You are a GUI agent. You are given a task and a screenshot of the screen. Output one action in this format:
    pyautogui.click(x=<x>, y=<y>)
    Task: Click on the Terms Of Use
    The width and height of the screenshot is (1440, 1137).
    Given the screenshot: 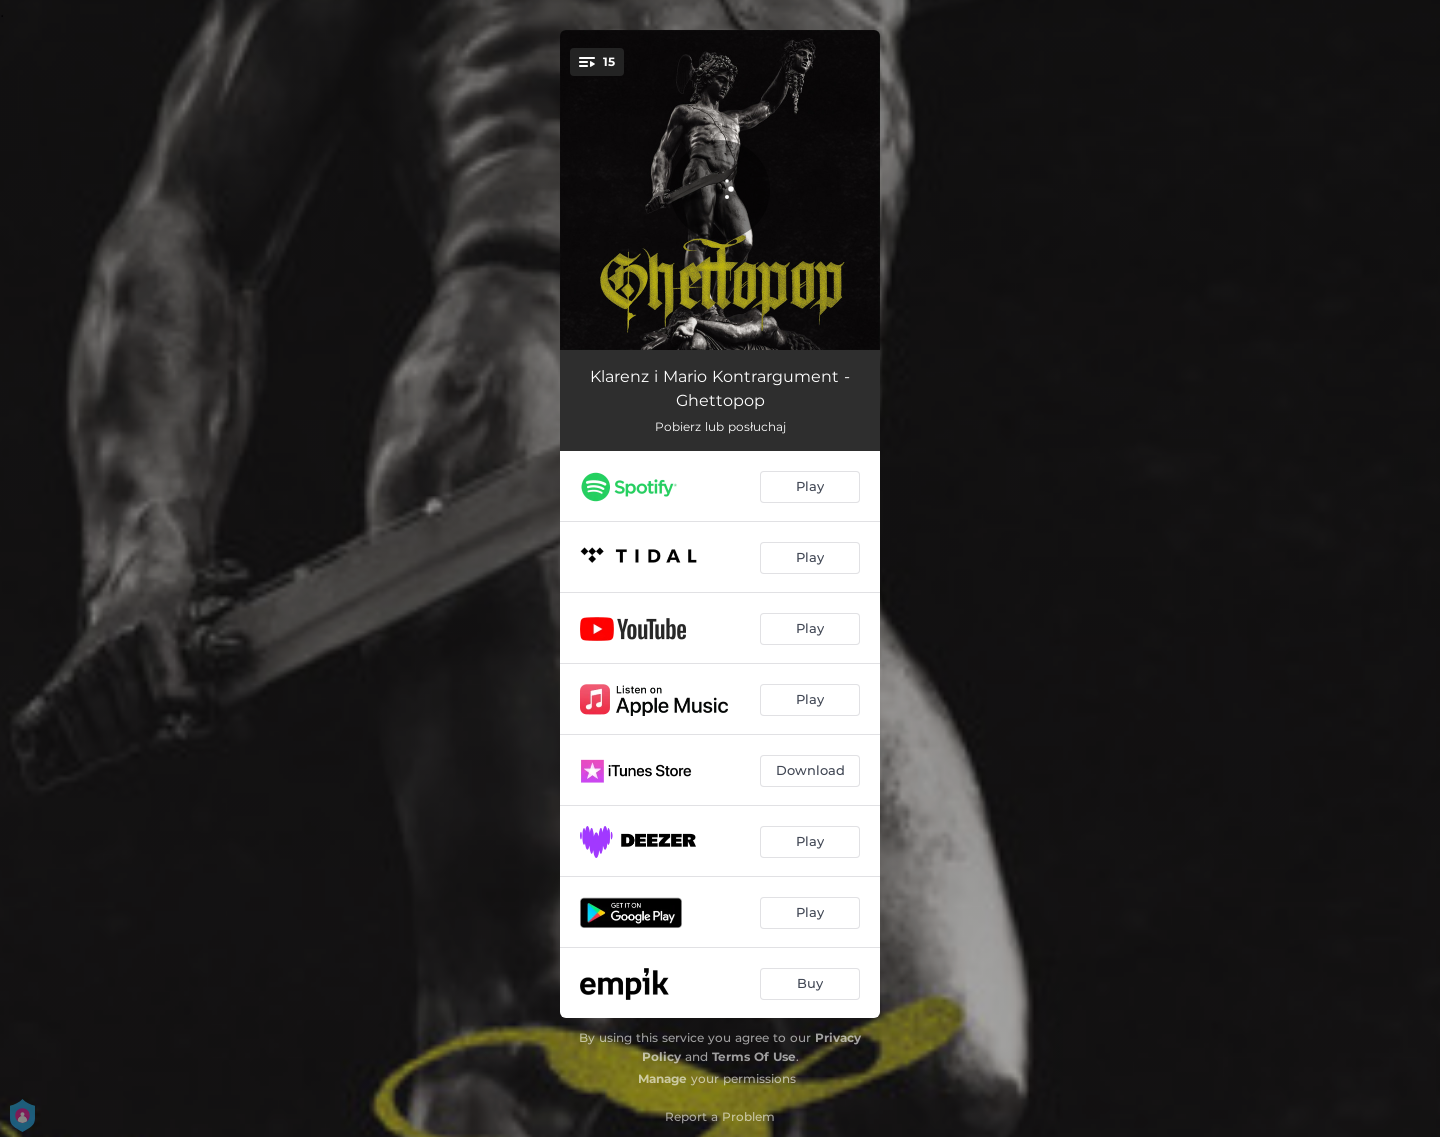 What is the action you would take?
    pyautogui.click(x=754, y=1056)
    